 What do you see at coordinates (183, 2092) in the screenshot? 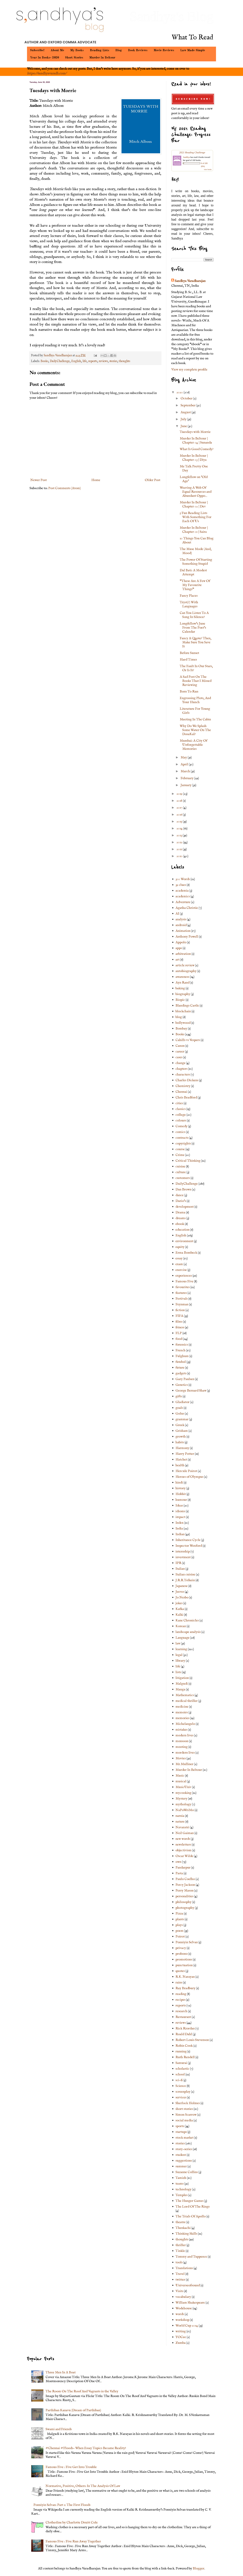
I see `screenplay` at bounding box center [183, 2092].